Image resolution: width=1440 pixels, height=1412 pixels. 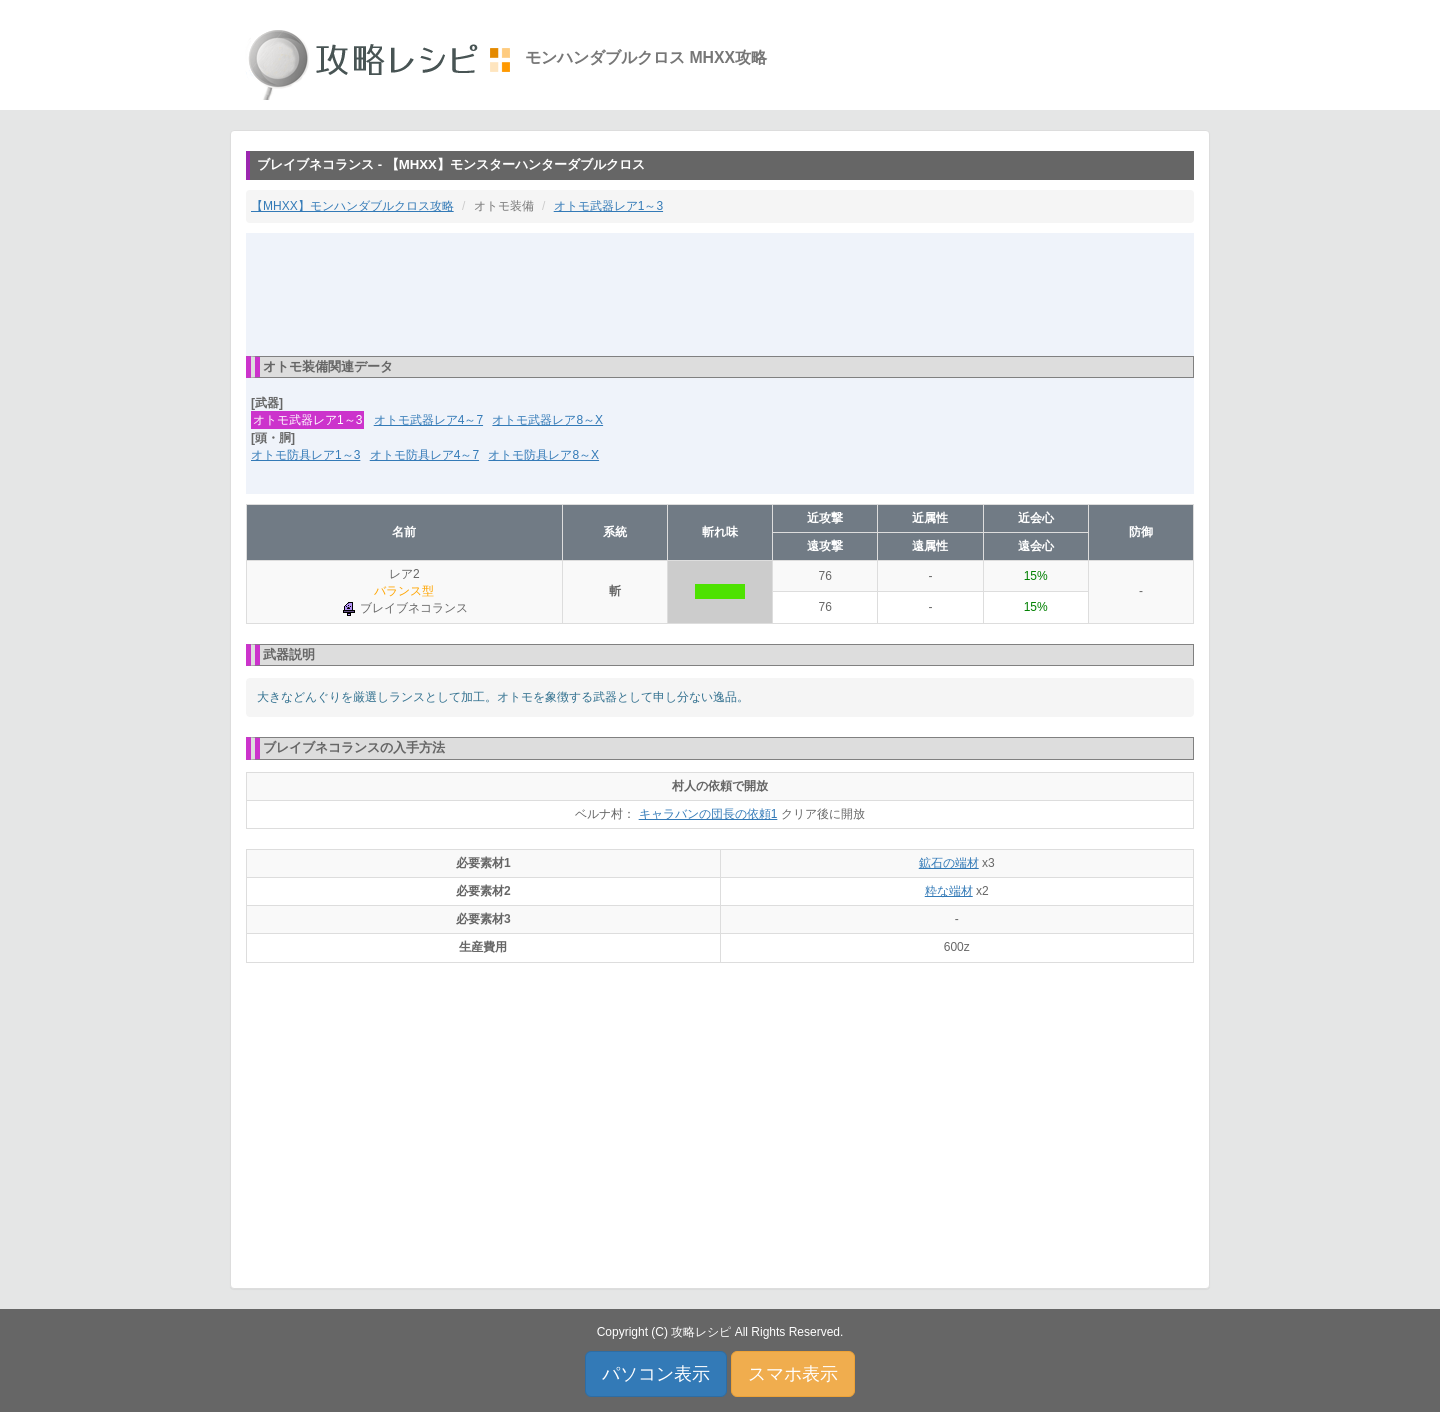 I want to click on オトモ武器レア1～3, so click(x=608, y=206).